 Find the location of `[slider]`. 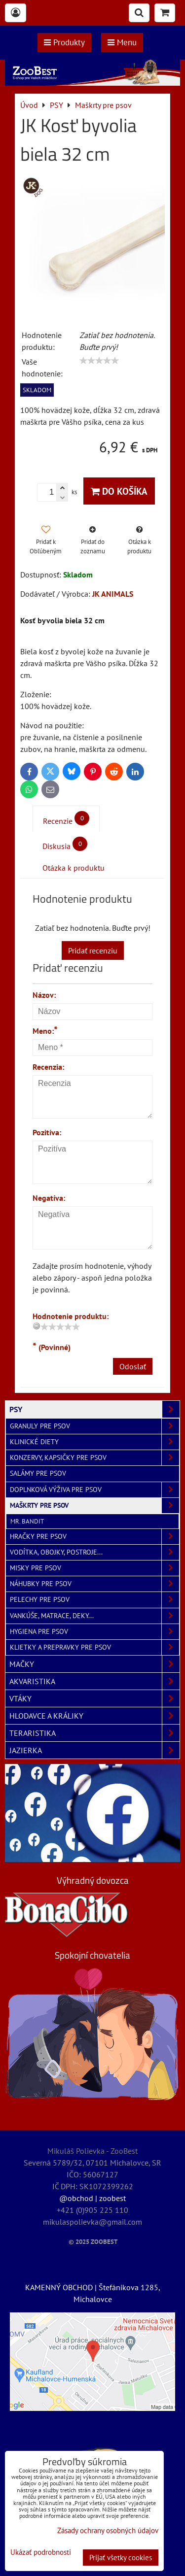

[slider] is located at coordinates (99, 361).